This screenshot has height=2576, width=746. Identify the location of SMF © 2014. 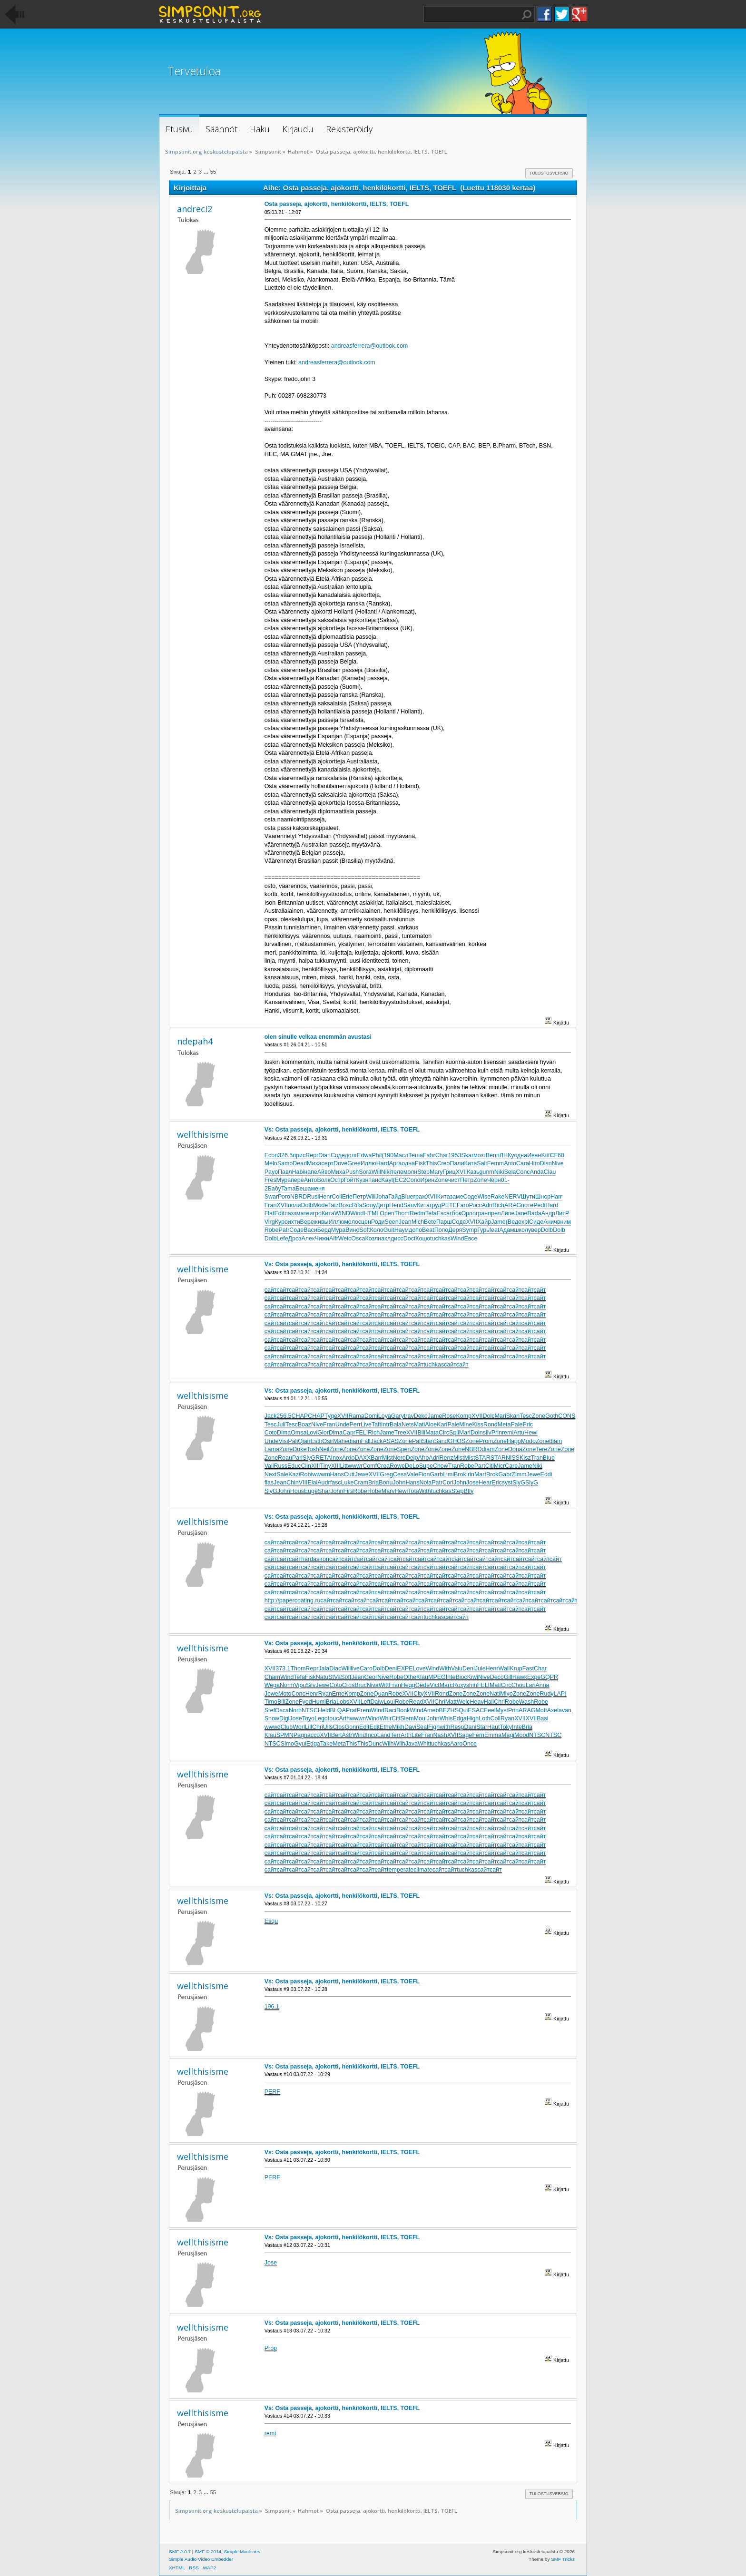
(208, 2551).